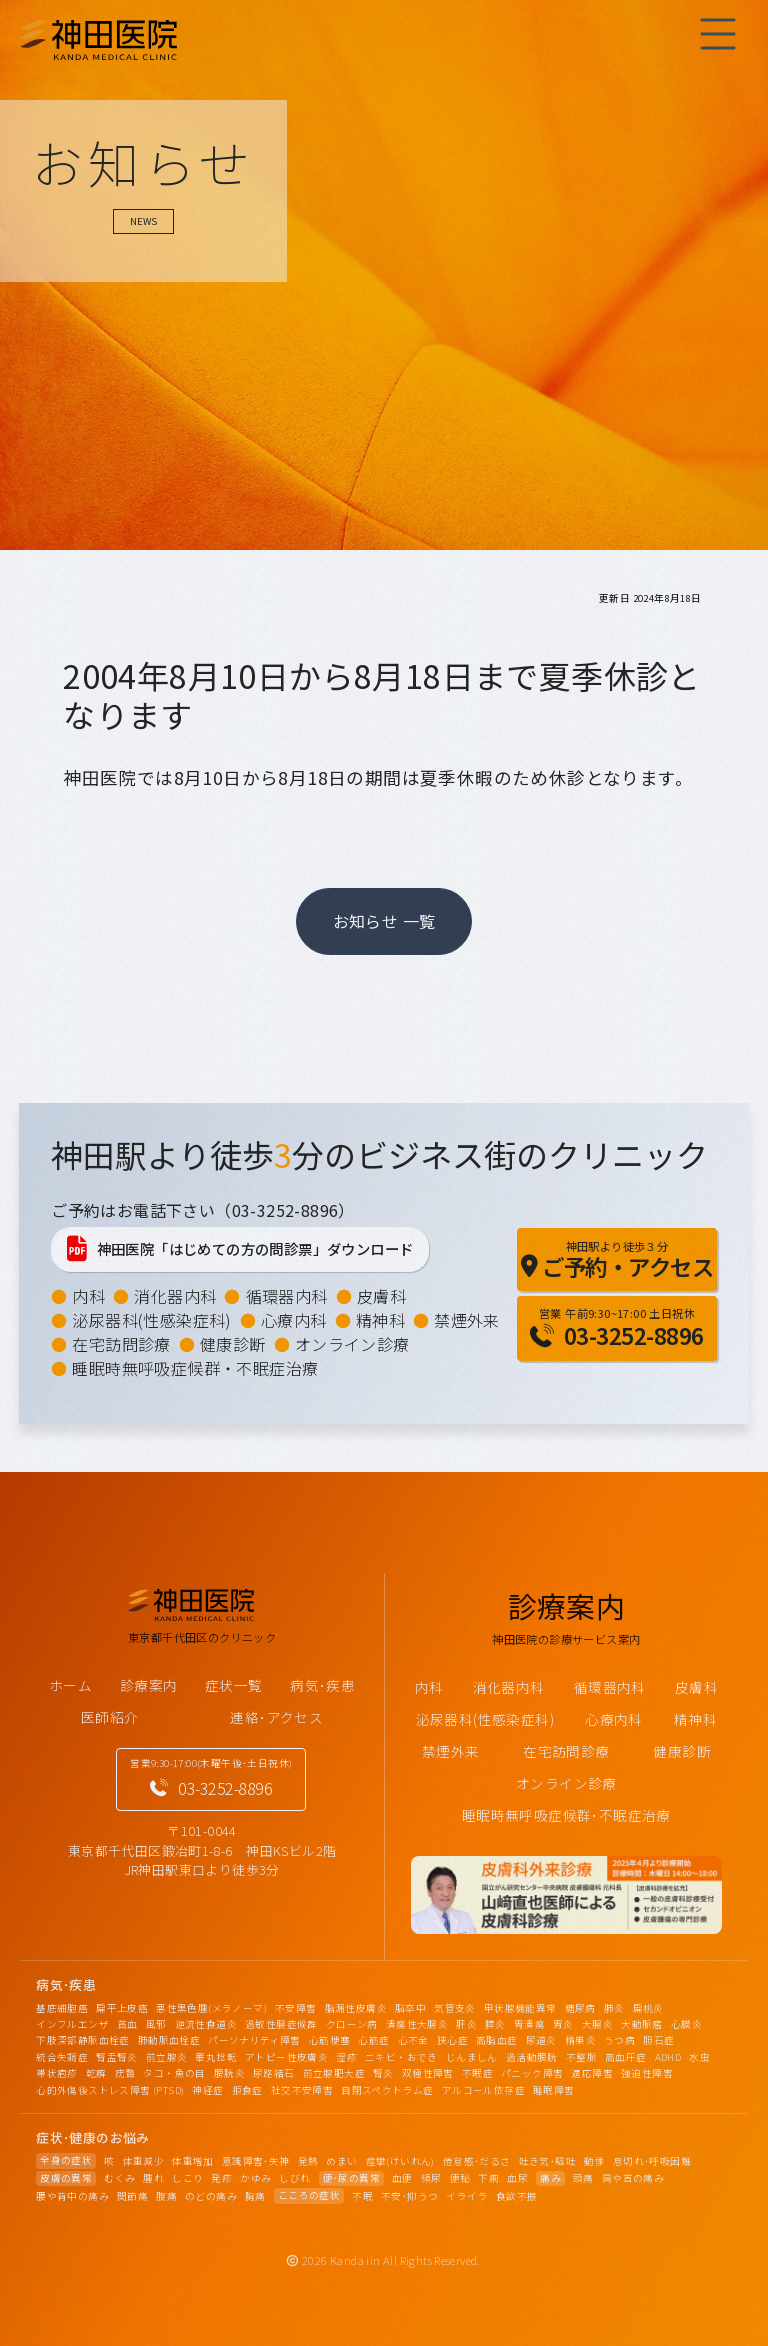 The image size is (768, 2346). Describe the element at coordinates (387, 2090) in the screenshot. I see `自閉スペクトラム症` at that location.